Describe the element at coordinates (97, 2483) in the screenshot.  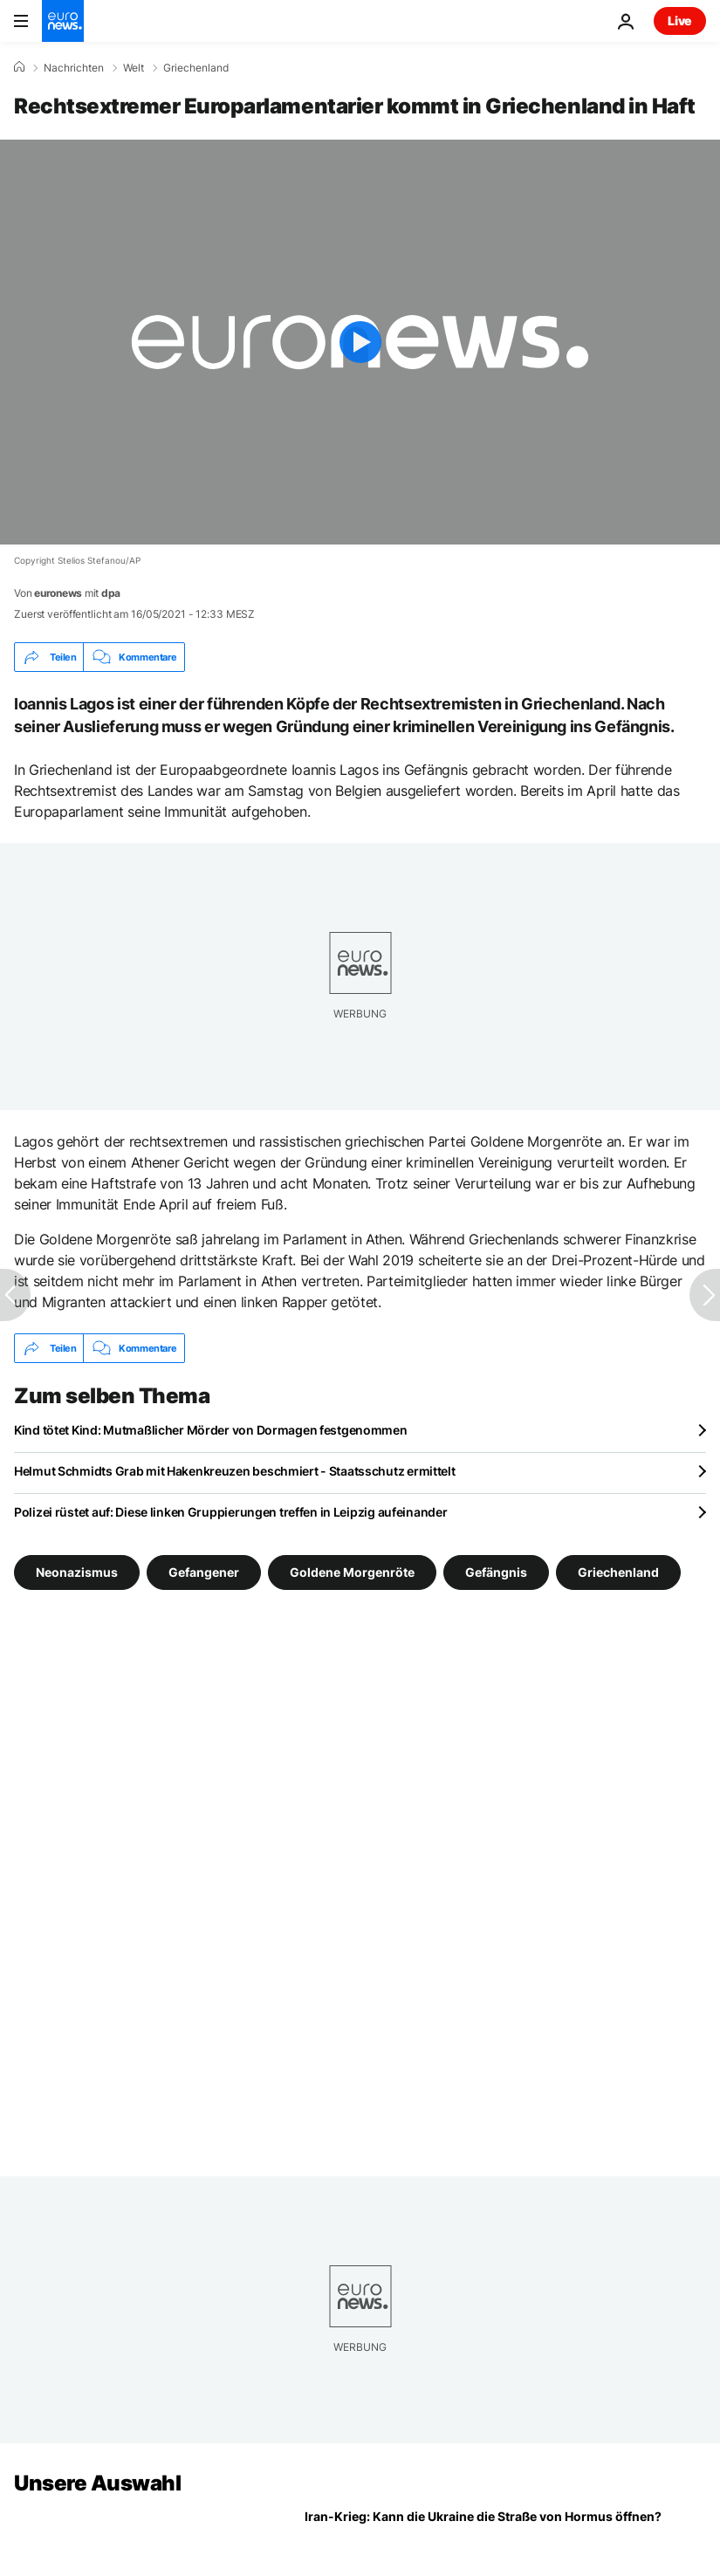
I see `Unsere Auswahl [Zur Startseite gehen]` at that location.